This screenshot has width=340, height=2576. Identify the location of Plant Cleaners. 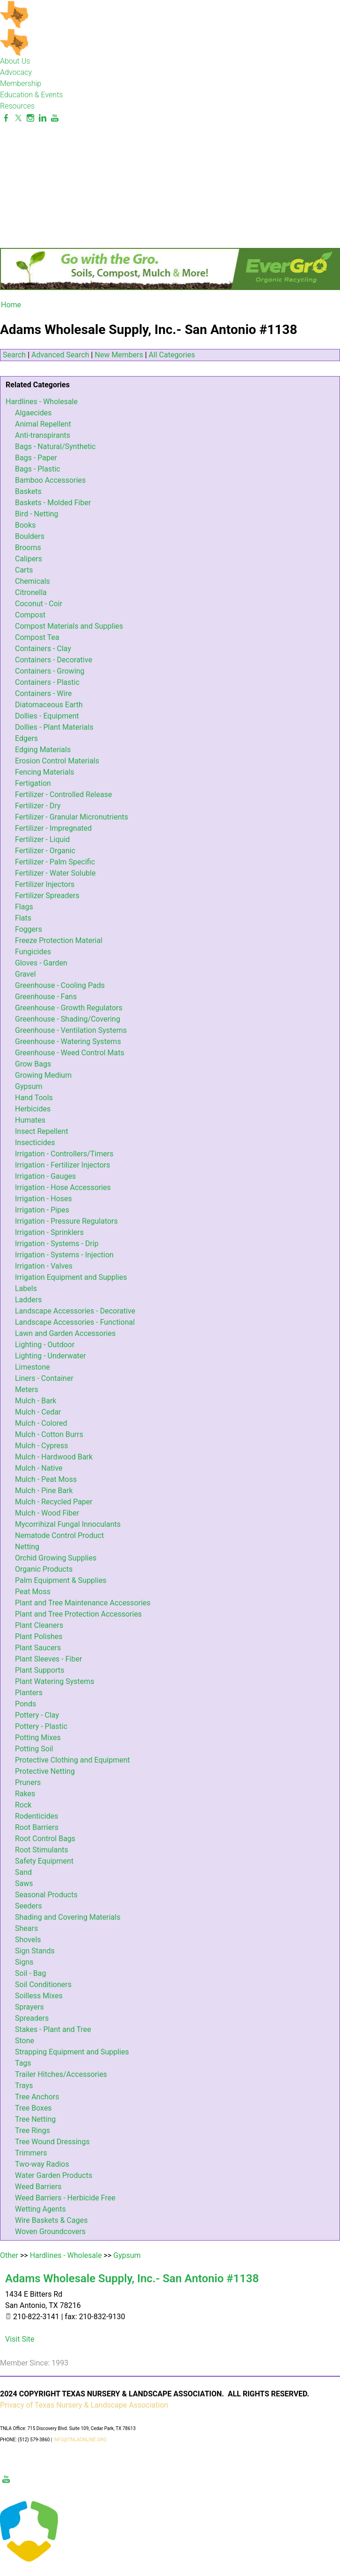
(39, 1625).